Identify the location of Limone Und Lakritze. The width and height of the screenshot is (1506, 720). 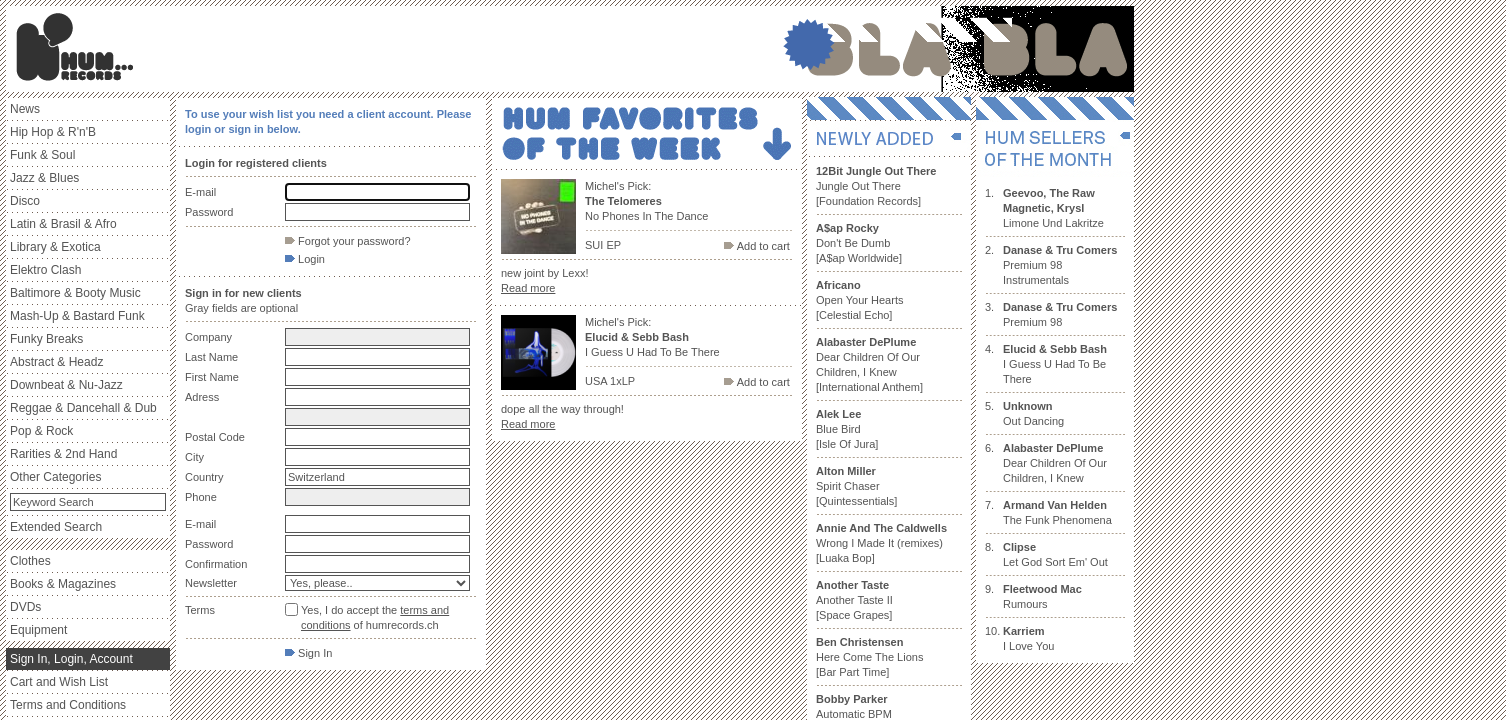
(1053, 208).